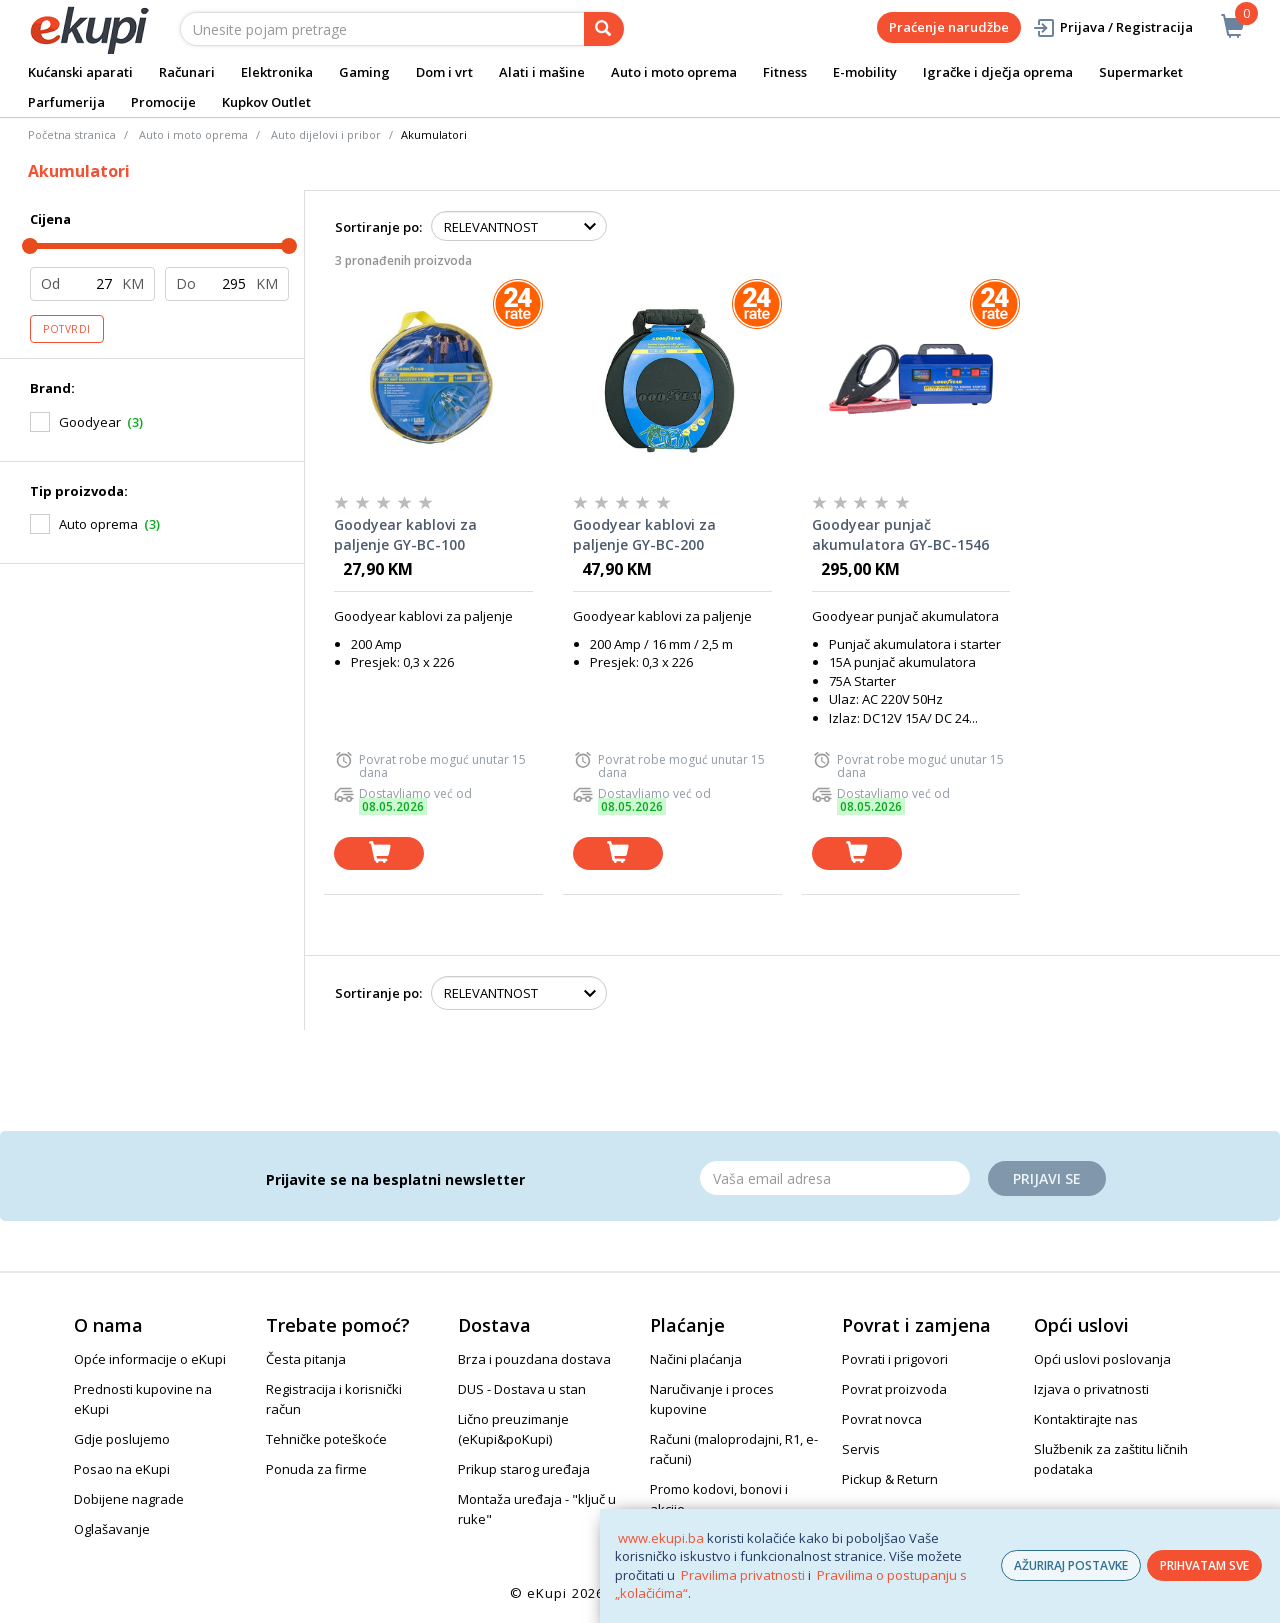 The height and width of the screenshot is (1623, 1280). I want to click on Prijavi se, so click(1047, 1178).